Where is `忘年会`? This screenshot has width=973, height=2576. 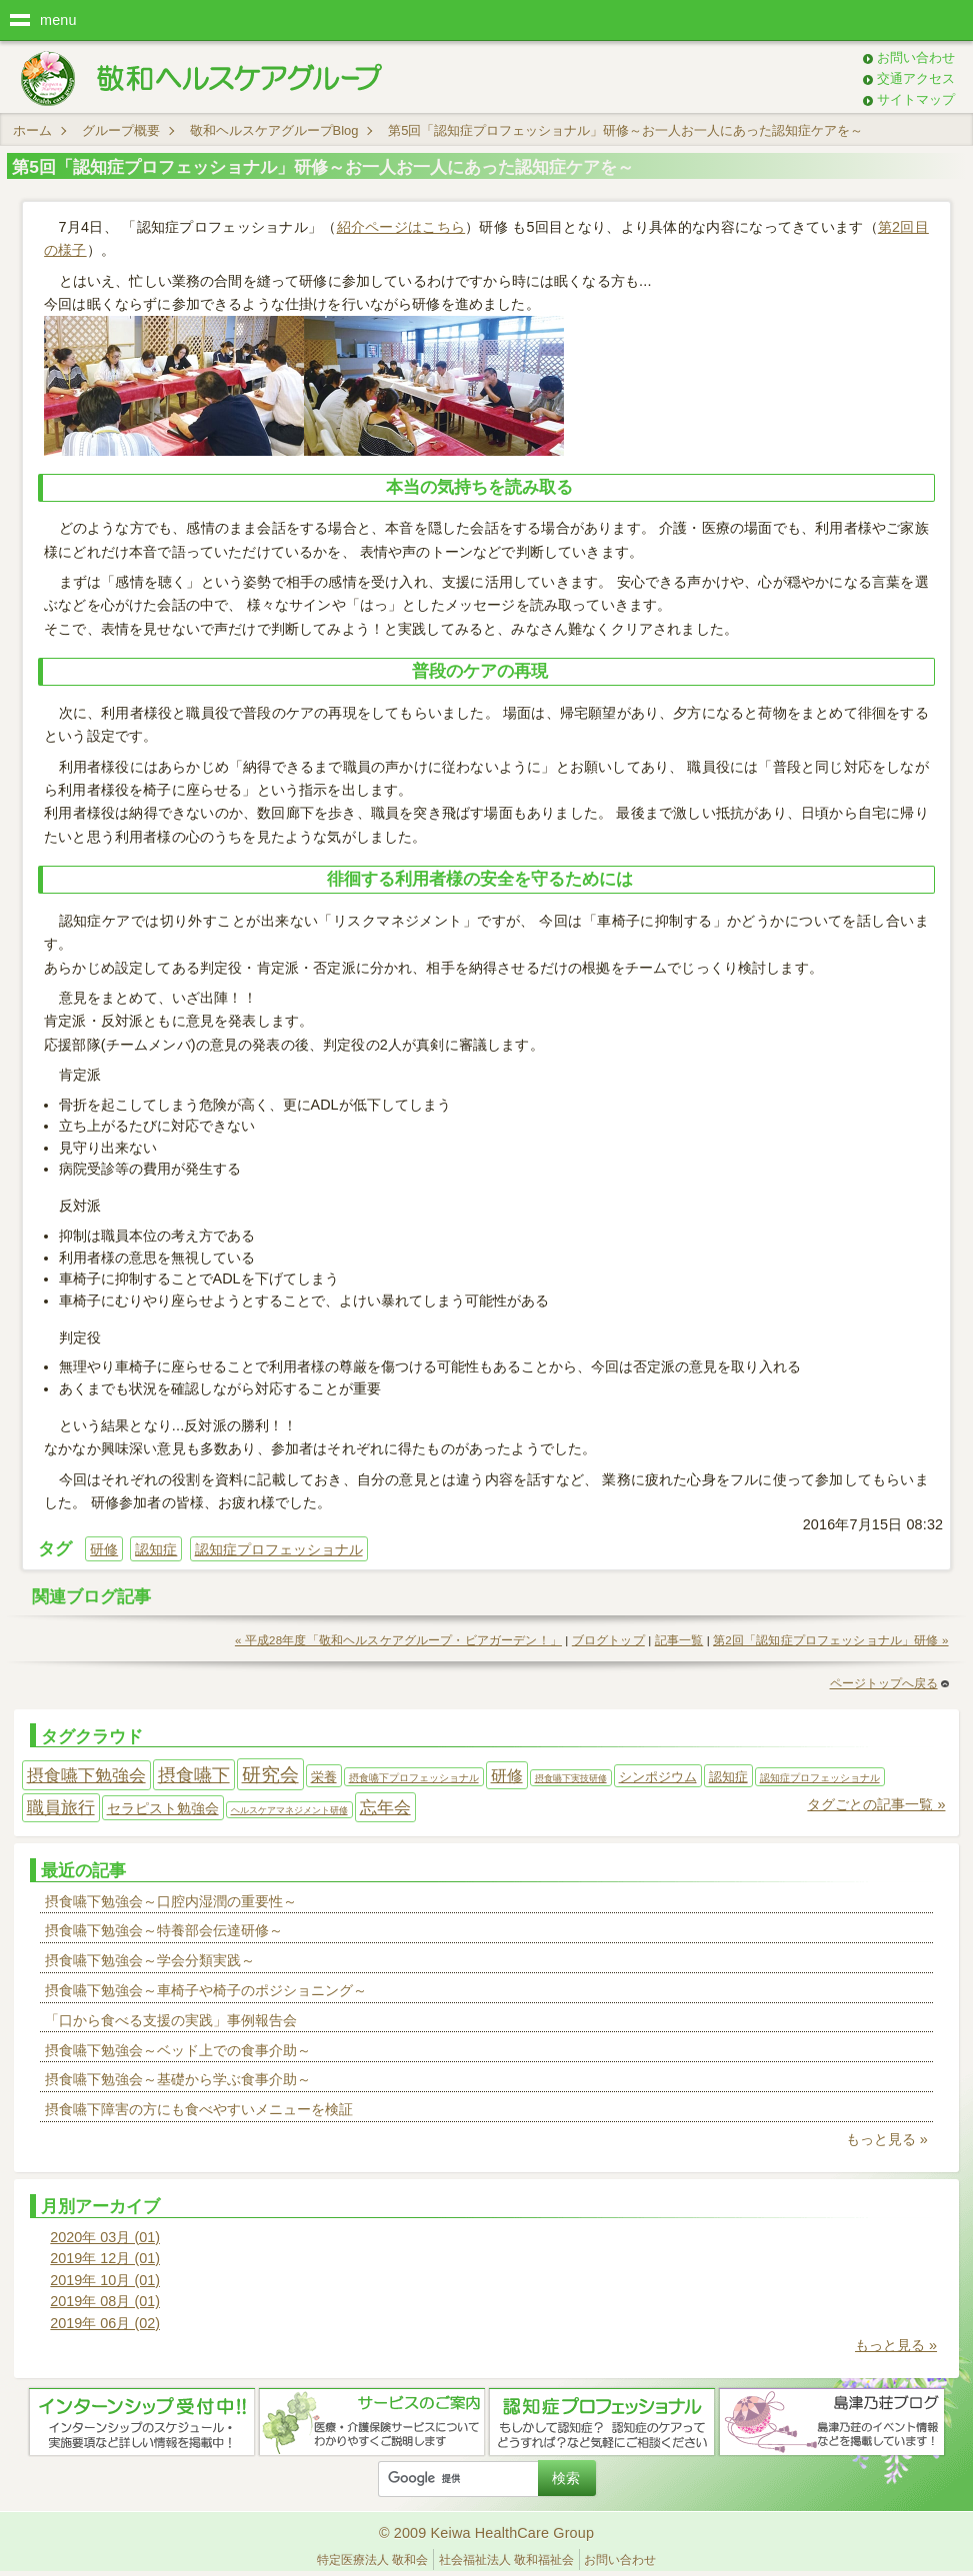
忘年会 is located at coordinates (385, 1807).